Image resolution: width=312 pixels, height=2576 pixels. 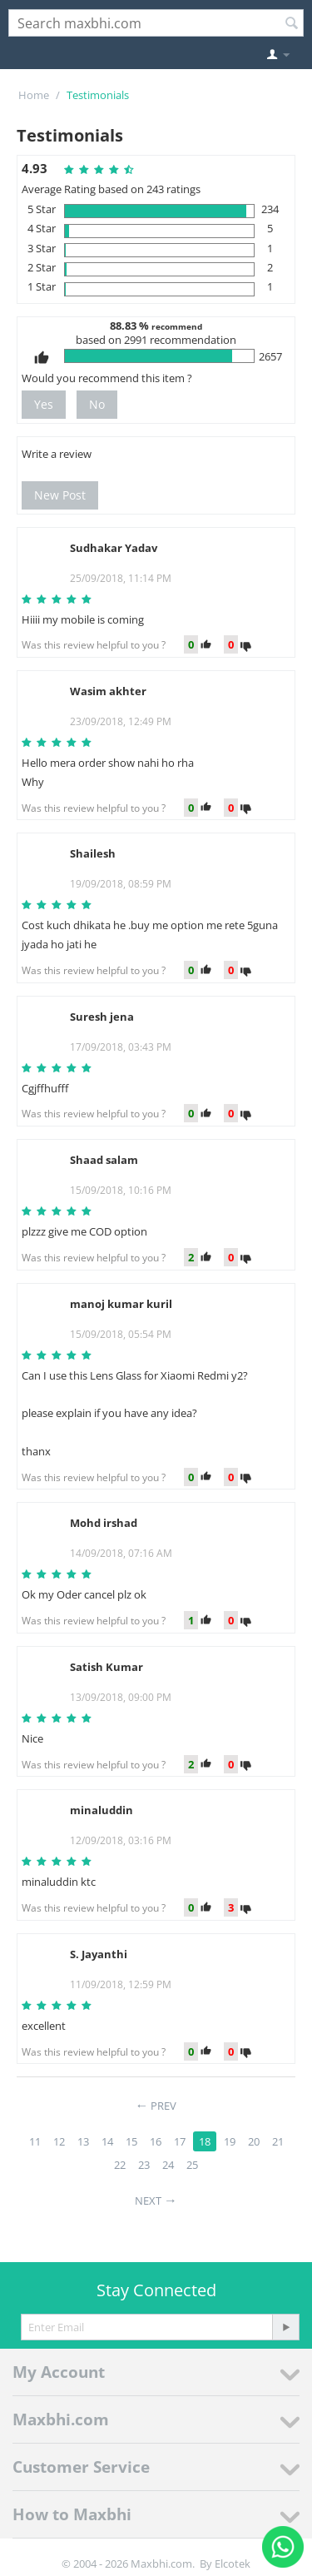 I want to click on 23, so click(x=144, y=2164).